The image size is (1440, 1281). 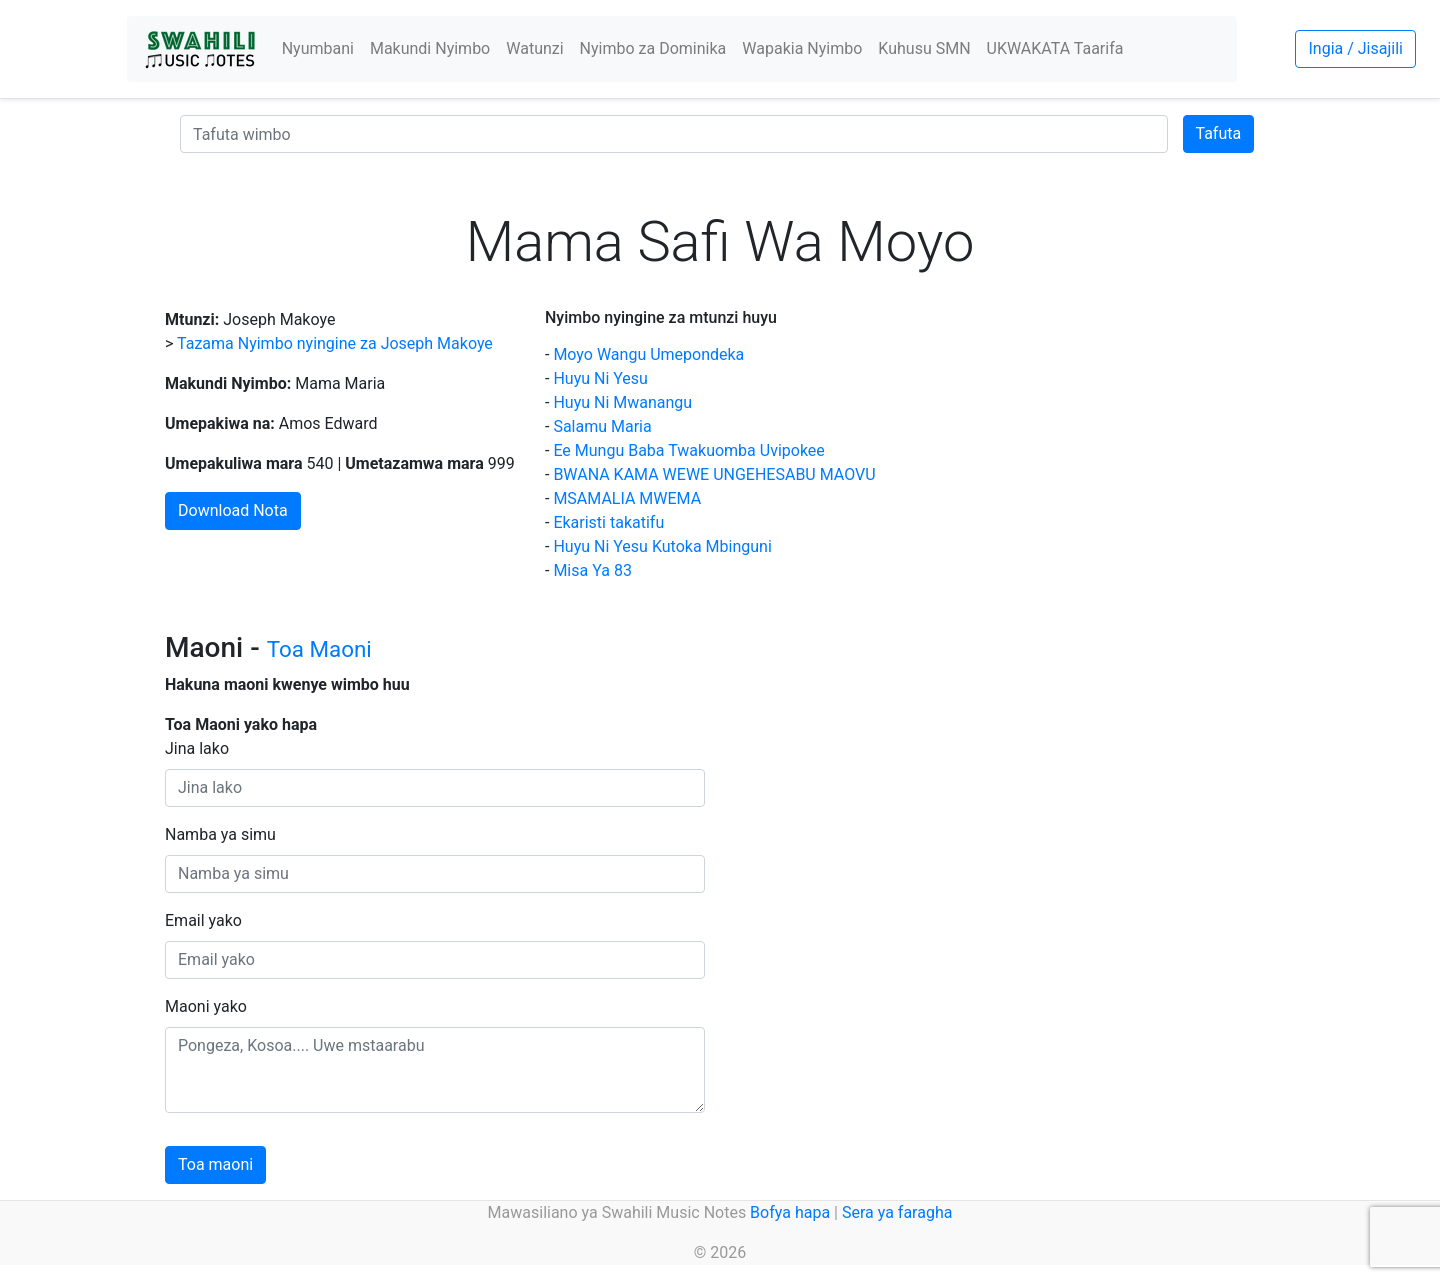 What do you see at coordinates (924, 48) in the screenshot?
I see `Kuhusu SMN` at bounding box center [924, 48].